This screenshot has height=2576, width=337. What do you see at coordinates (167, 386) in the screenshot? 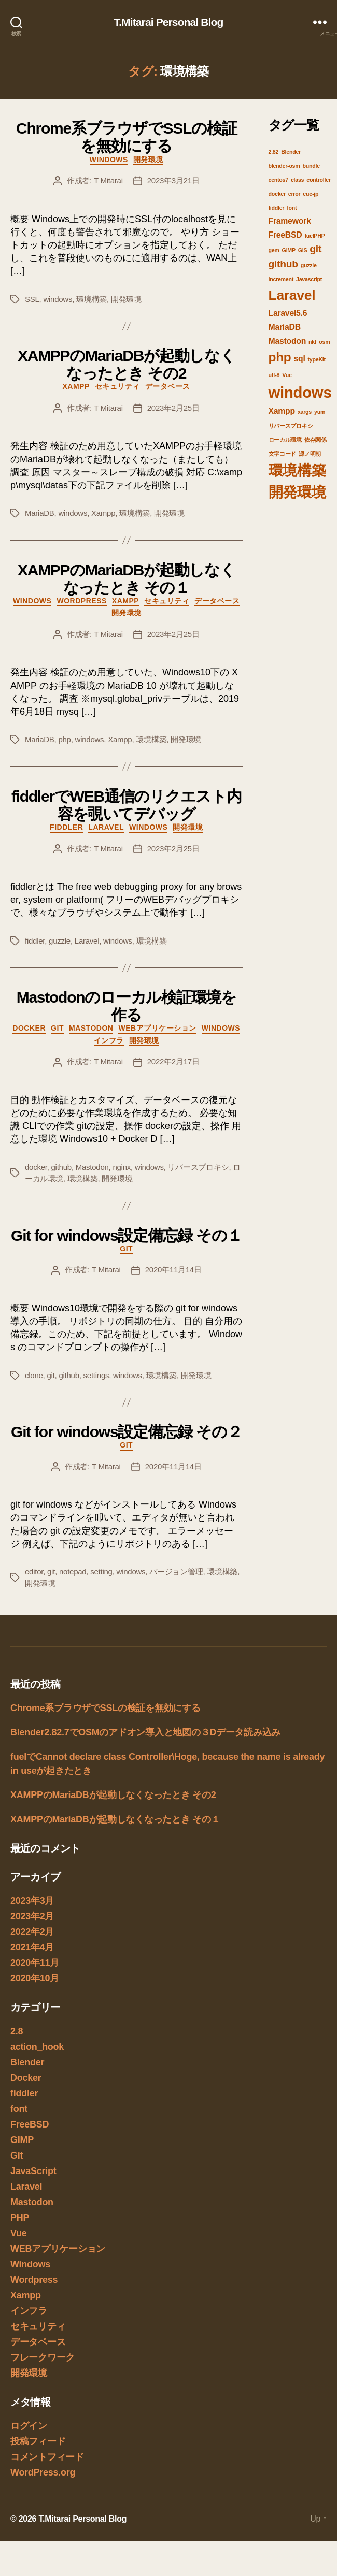
I see `データベース` at bounding box center [167, 386].